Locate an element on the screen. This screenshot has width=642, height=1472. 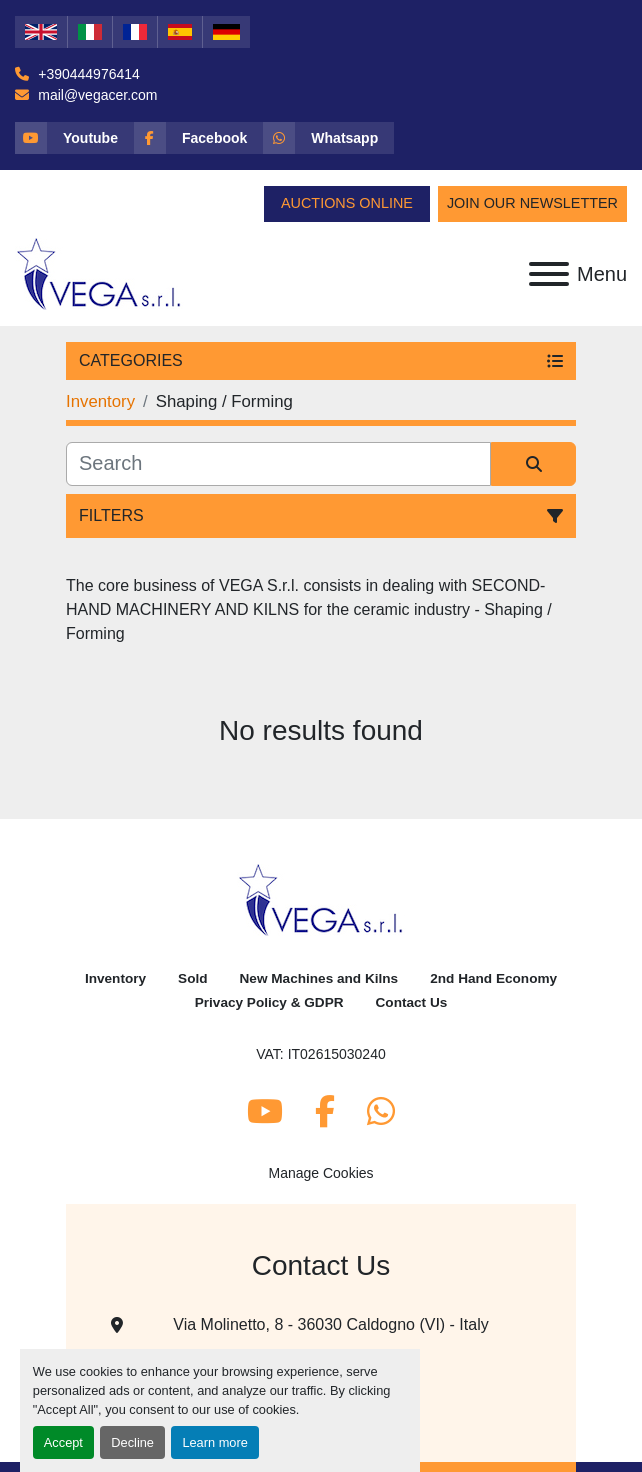
Learn more is located at coordinates (214, 1442).